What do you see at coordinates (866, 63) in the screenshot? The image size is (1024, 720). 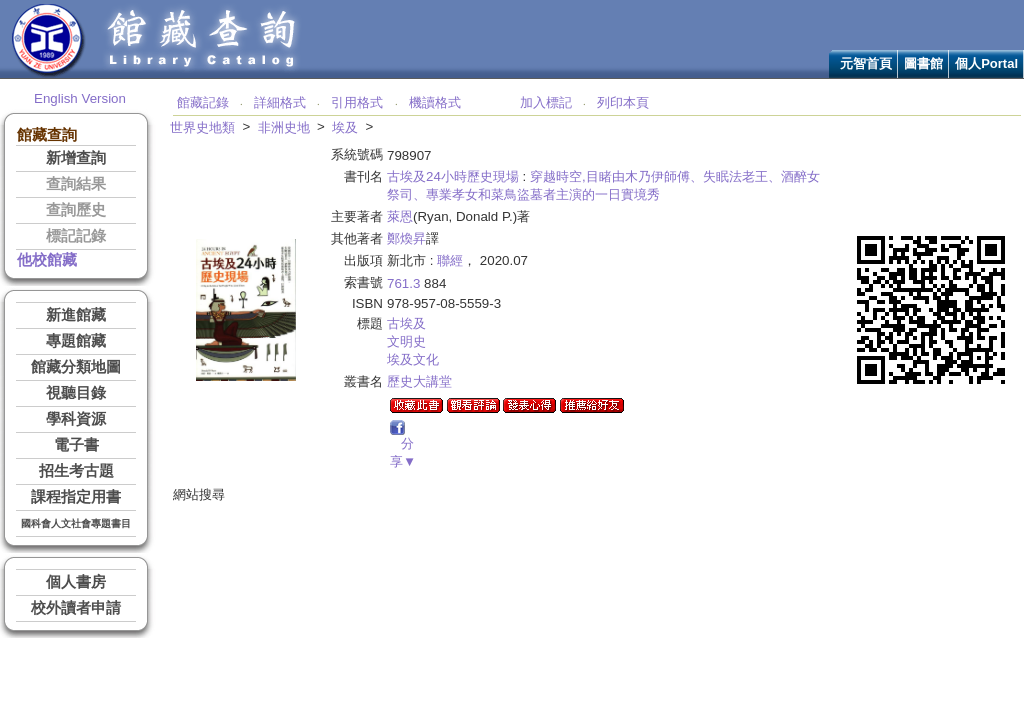 I see `元智首頁` at bounding box center [866, 63].